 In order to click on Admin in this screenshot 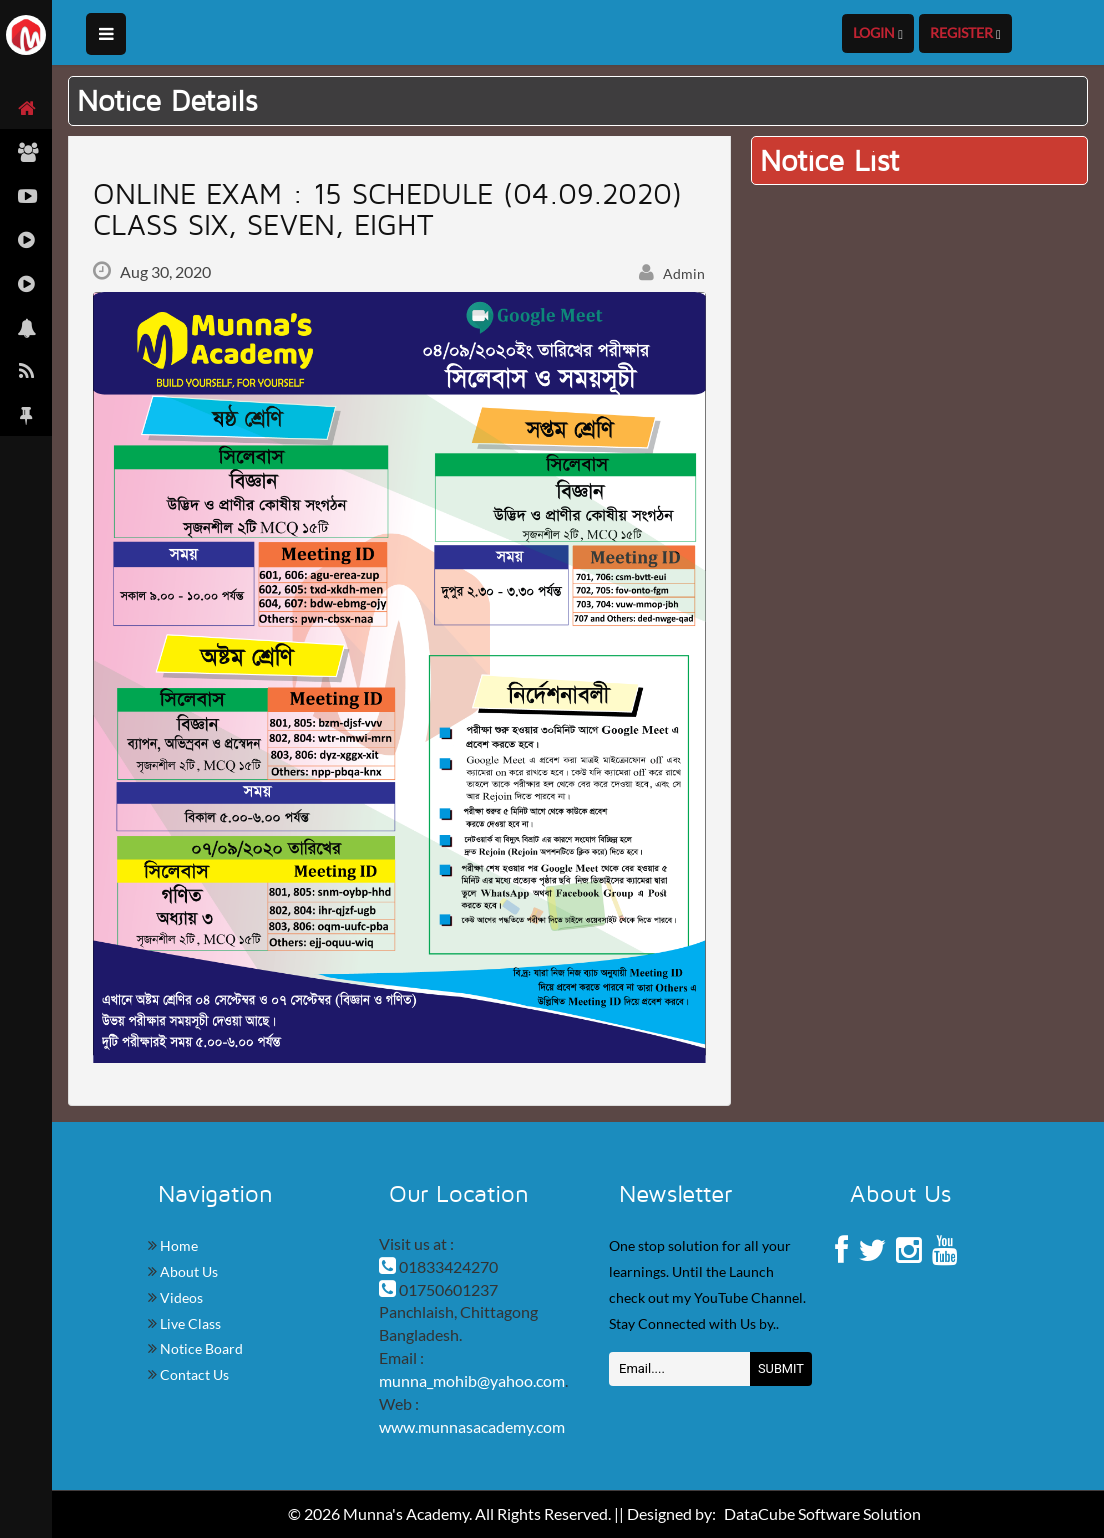, I will do `click(672, 273)`.